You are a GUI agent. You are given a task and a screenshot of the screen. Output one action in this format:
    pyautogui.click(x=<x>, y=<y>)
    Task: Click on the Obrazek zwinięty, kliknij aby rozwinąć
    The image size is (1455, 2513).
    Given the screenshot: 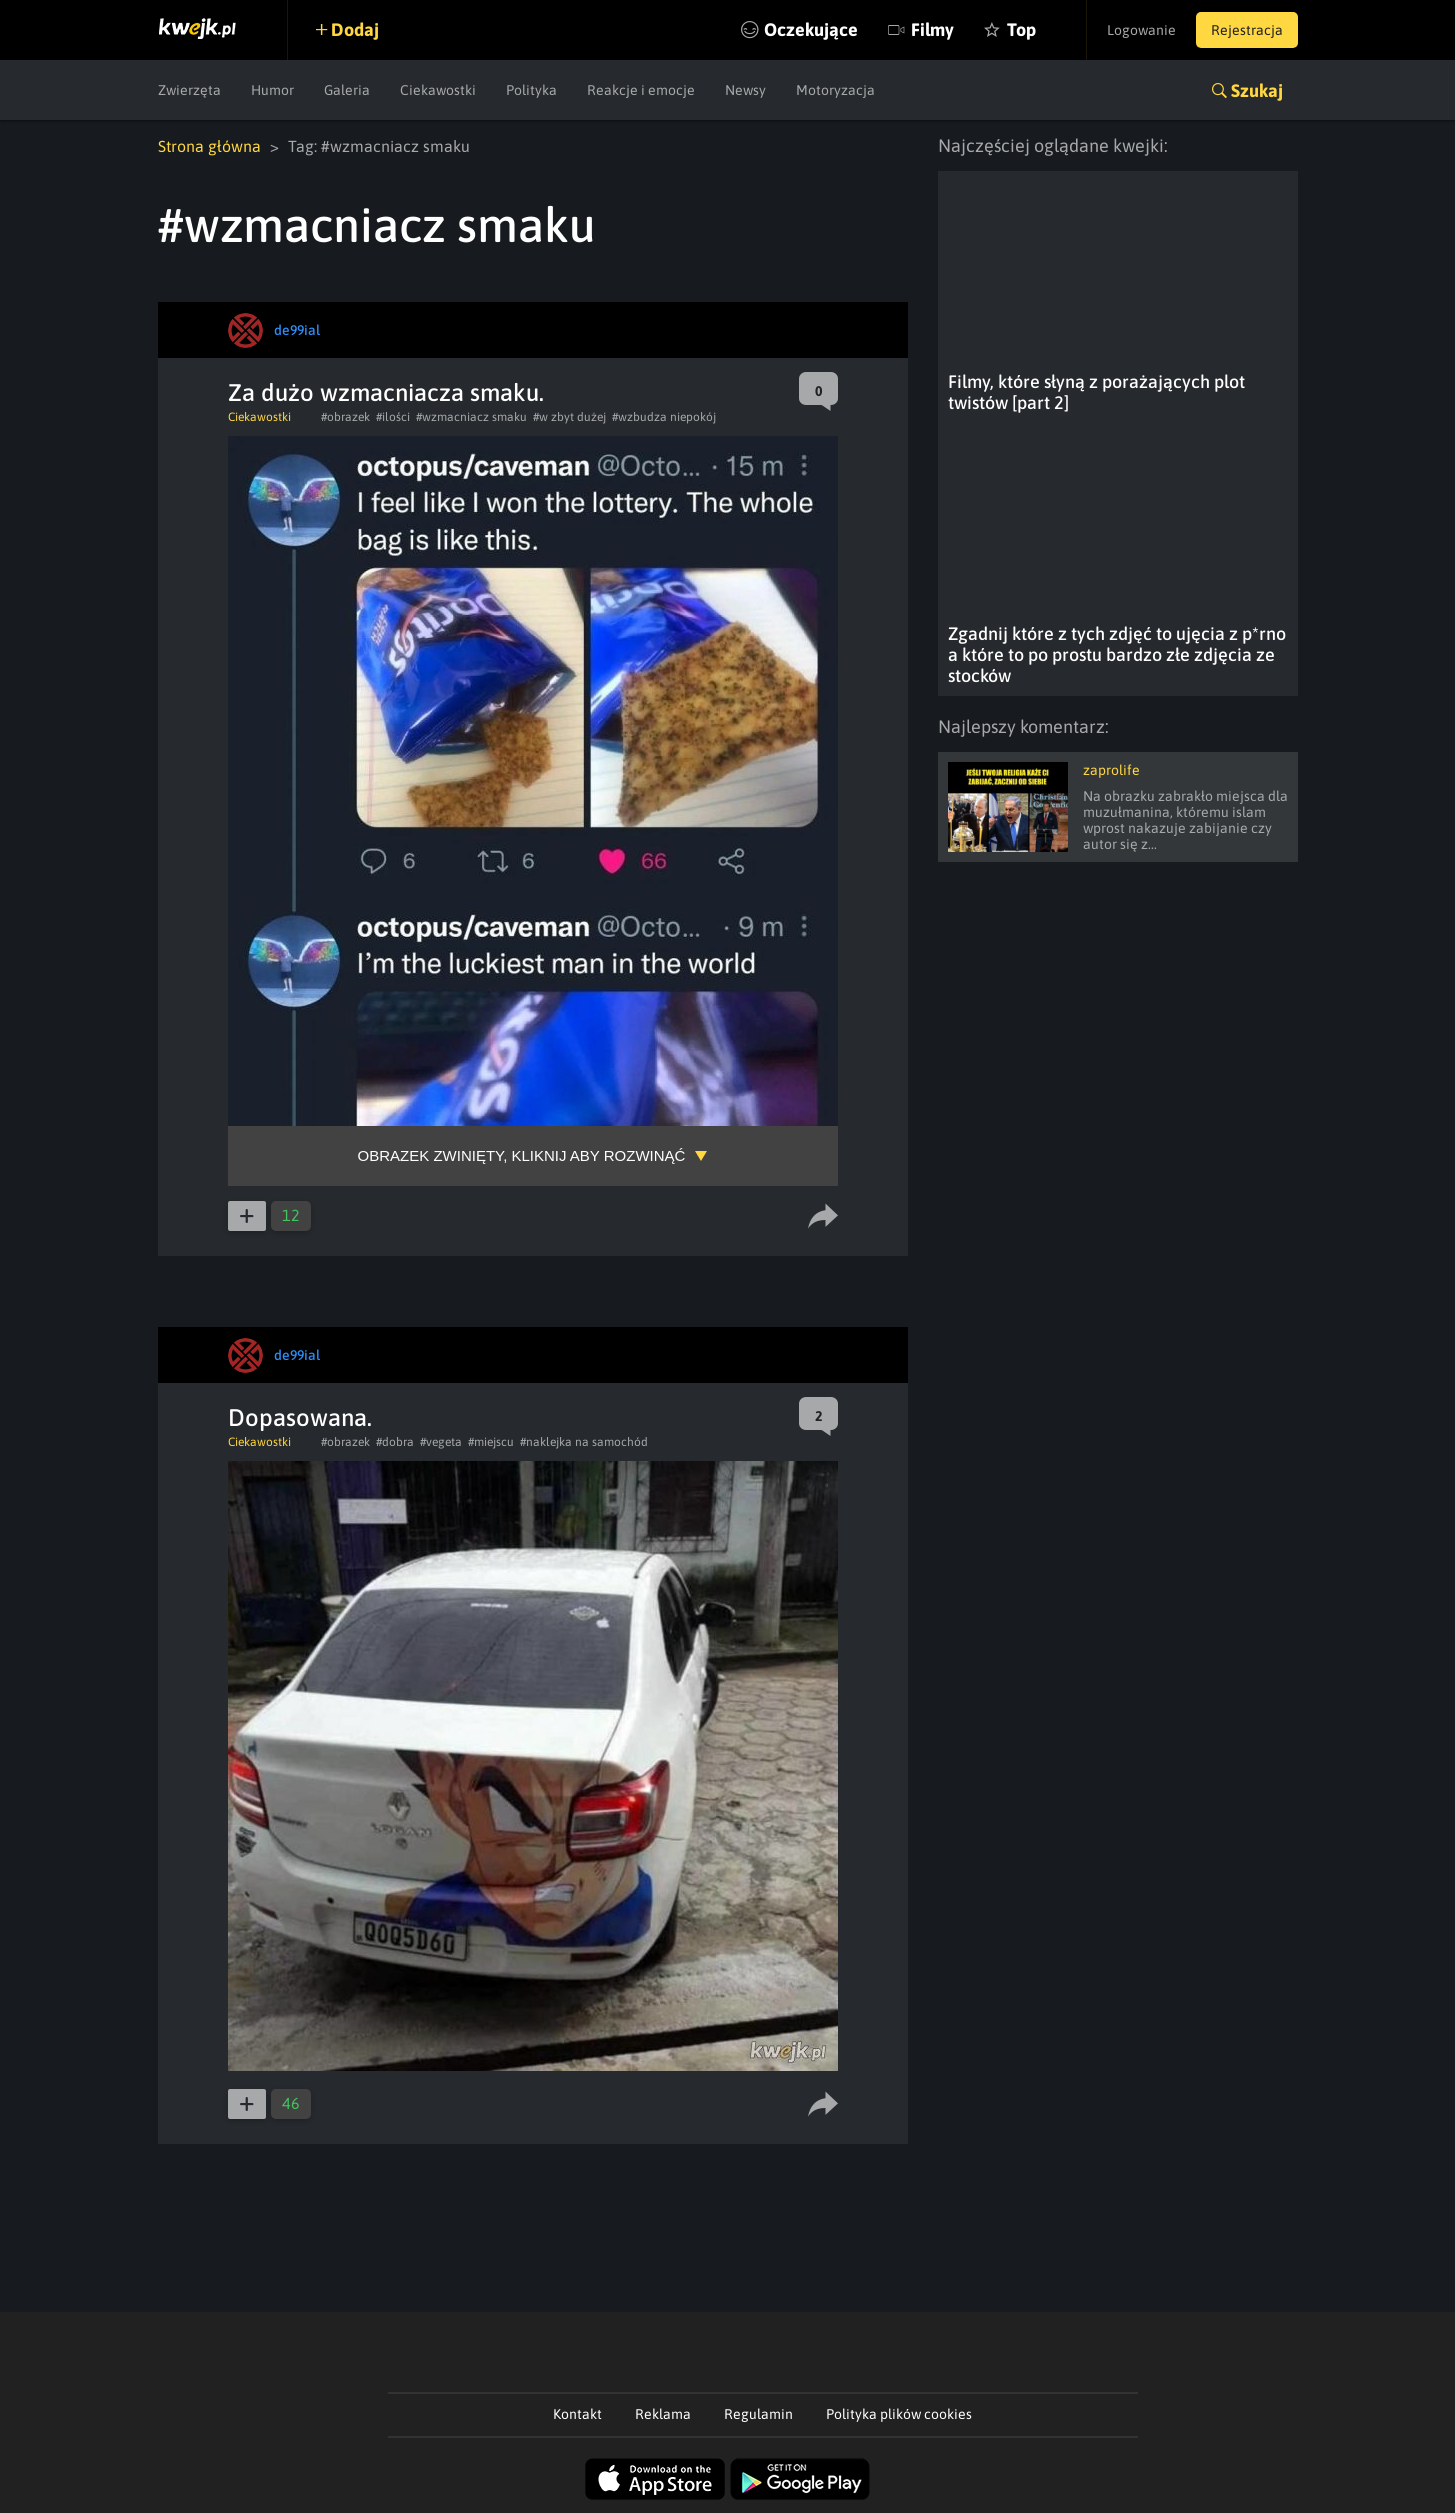 What is the action you would take?
    pyautogui.click(x=522, y=1155)
    